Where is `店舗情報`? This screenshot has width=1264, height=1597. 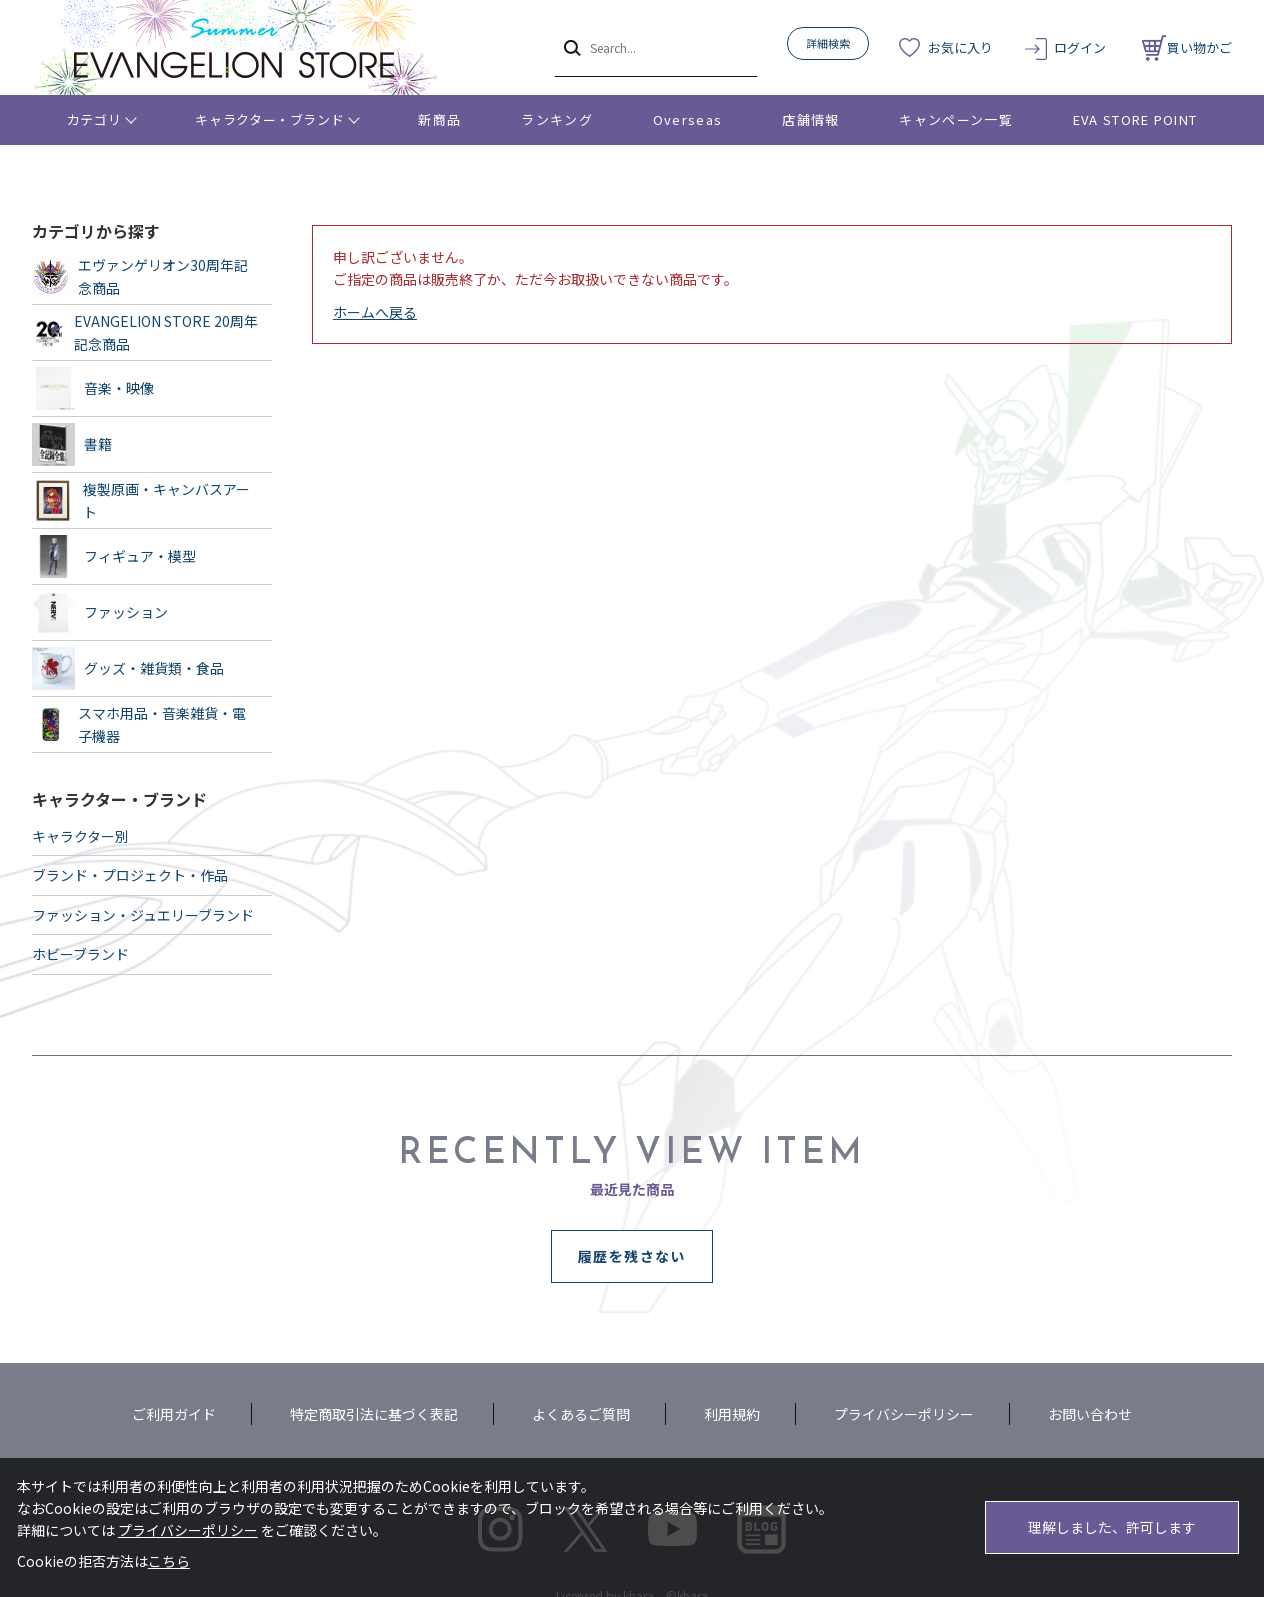
店舗情報 is located at coordinates (810, 119).